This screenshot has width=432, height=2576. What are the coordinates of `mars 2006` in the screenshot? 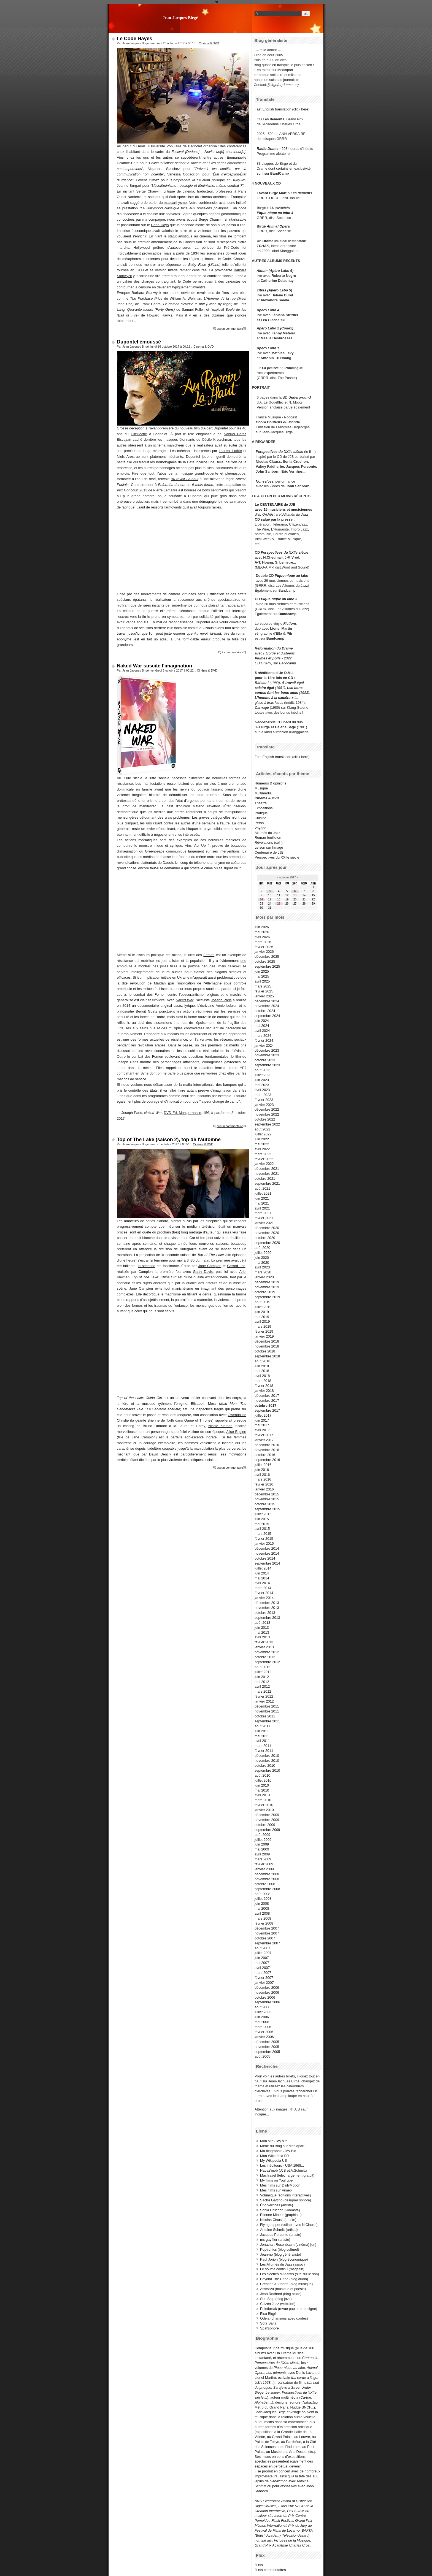 It's located at (263, 2027).